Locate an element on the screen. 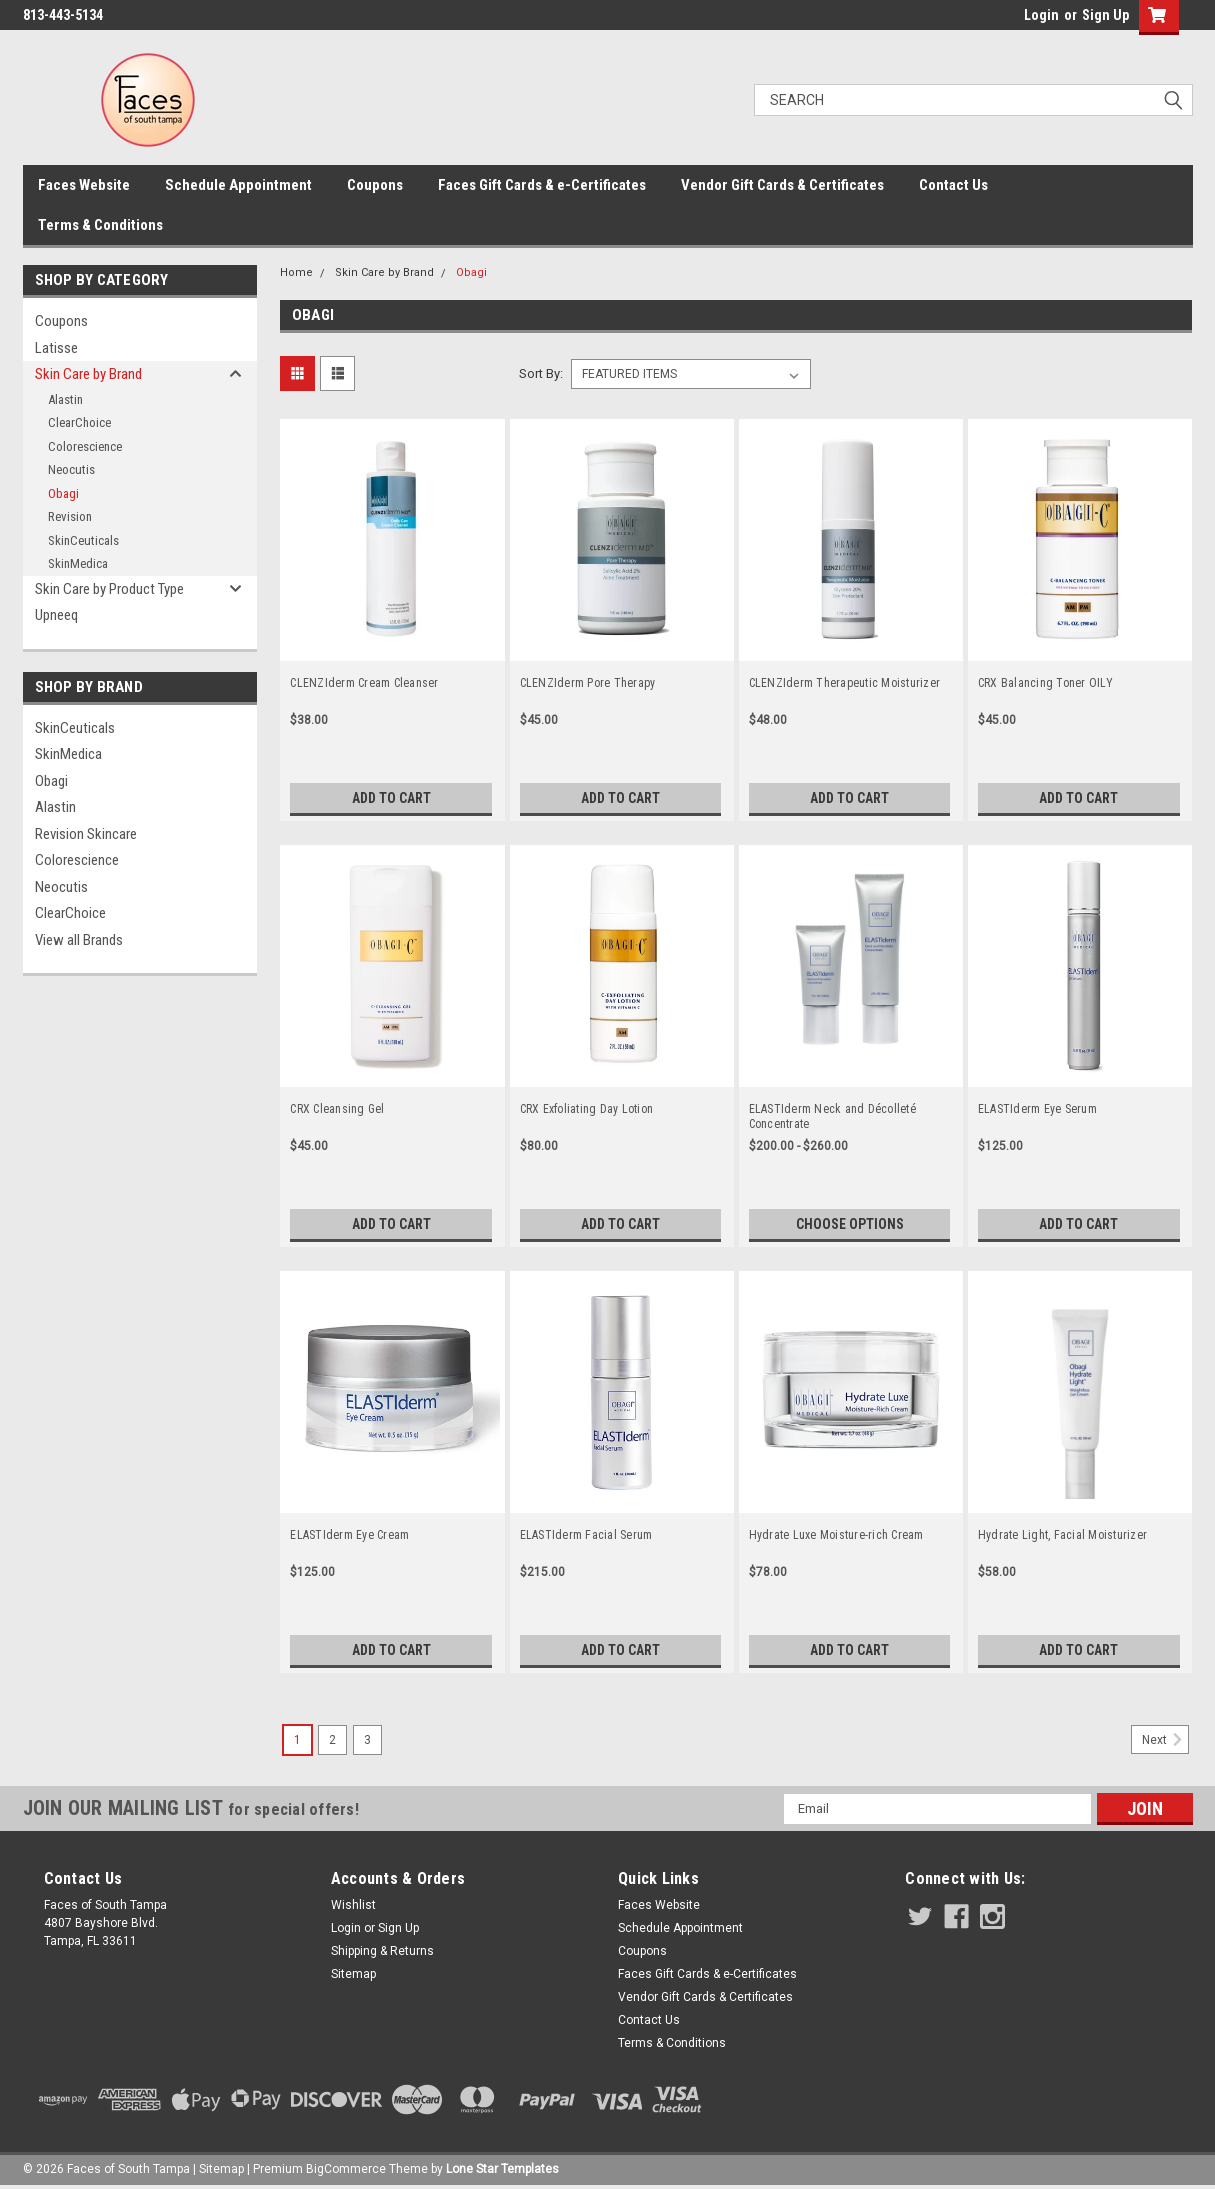 The image size is (1215, 2189). Login is located at coordinates (1041, 15).